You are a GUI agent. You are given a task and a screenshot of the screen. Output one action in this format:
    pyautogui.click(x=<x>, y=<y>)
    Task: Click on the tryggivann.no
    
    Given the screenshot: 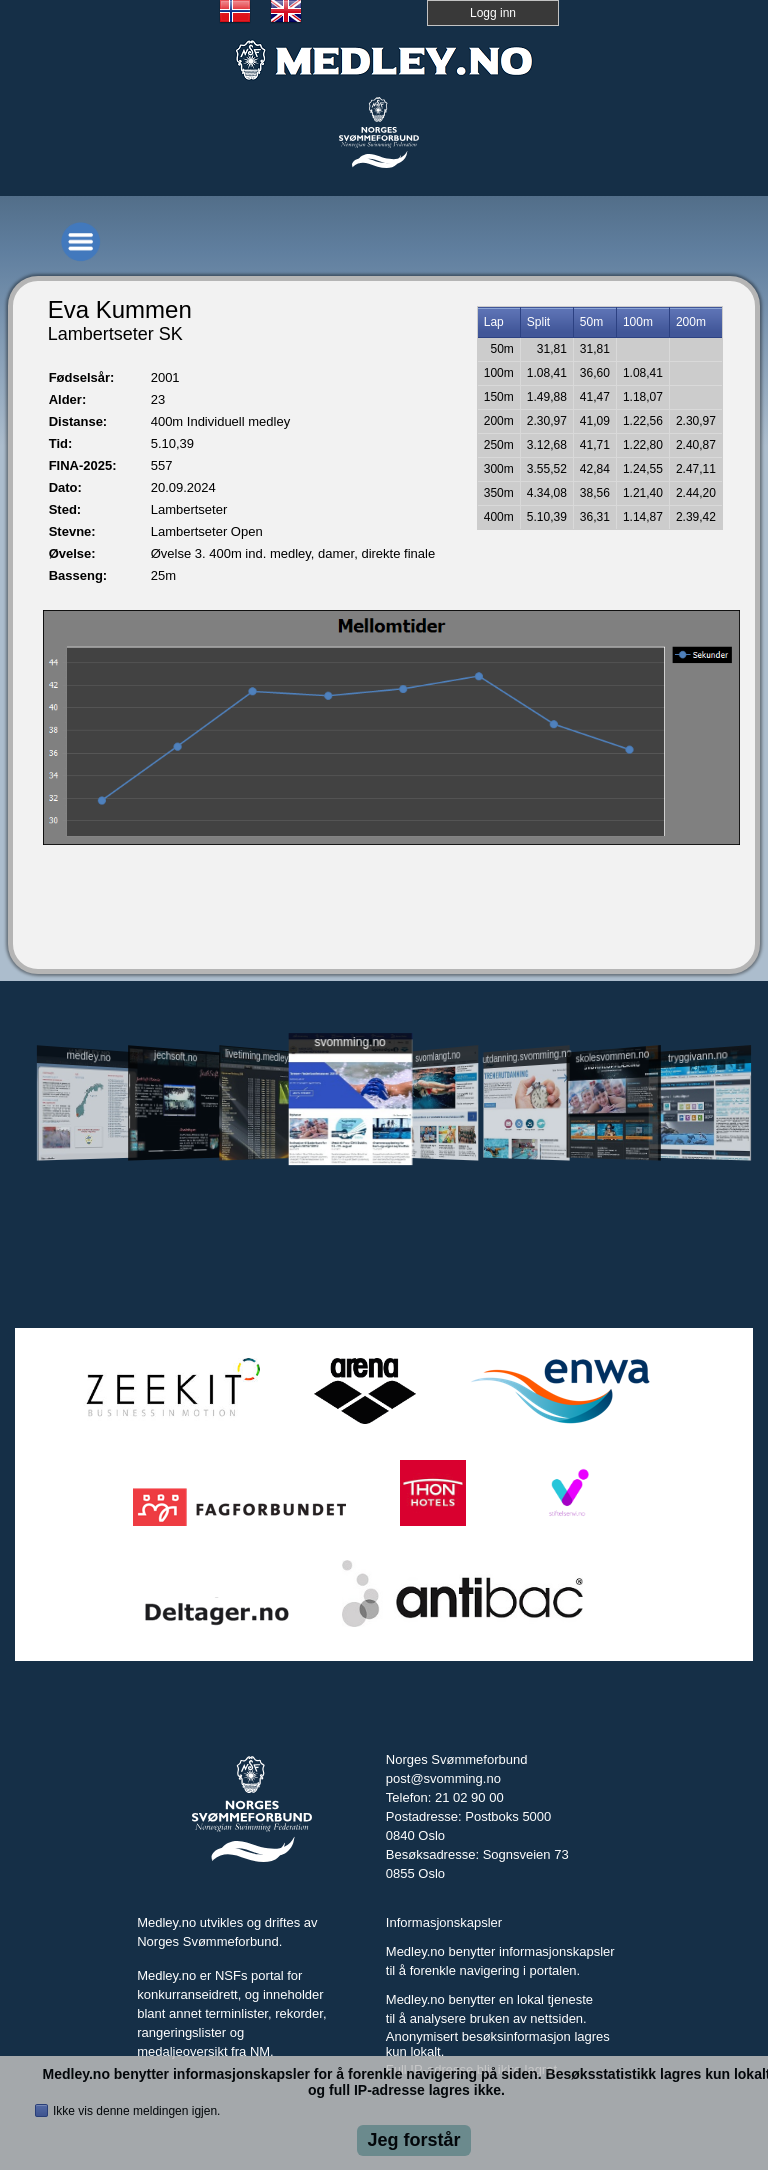 What is the action you would take?
    pyautogui.click(x=698, y=1056)
    